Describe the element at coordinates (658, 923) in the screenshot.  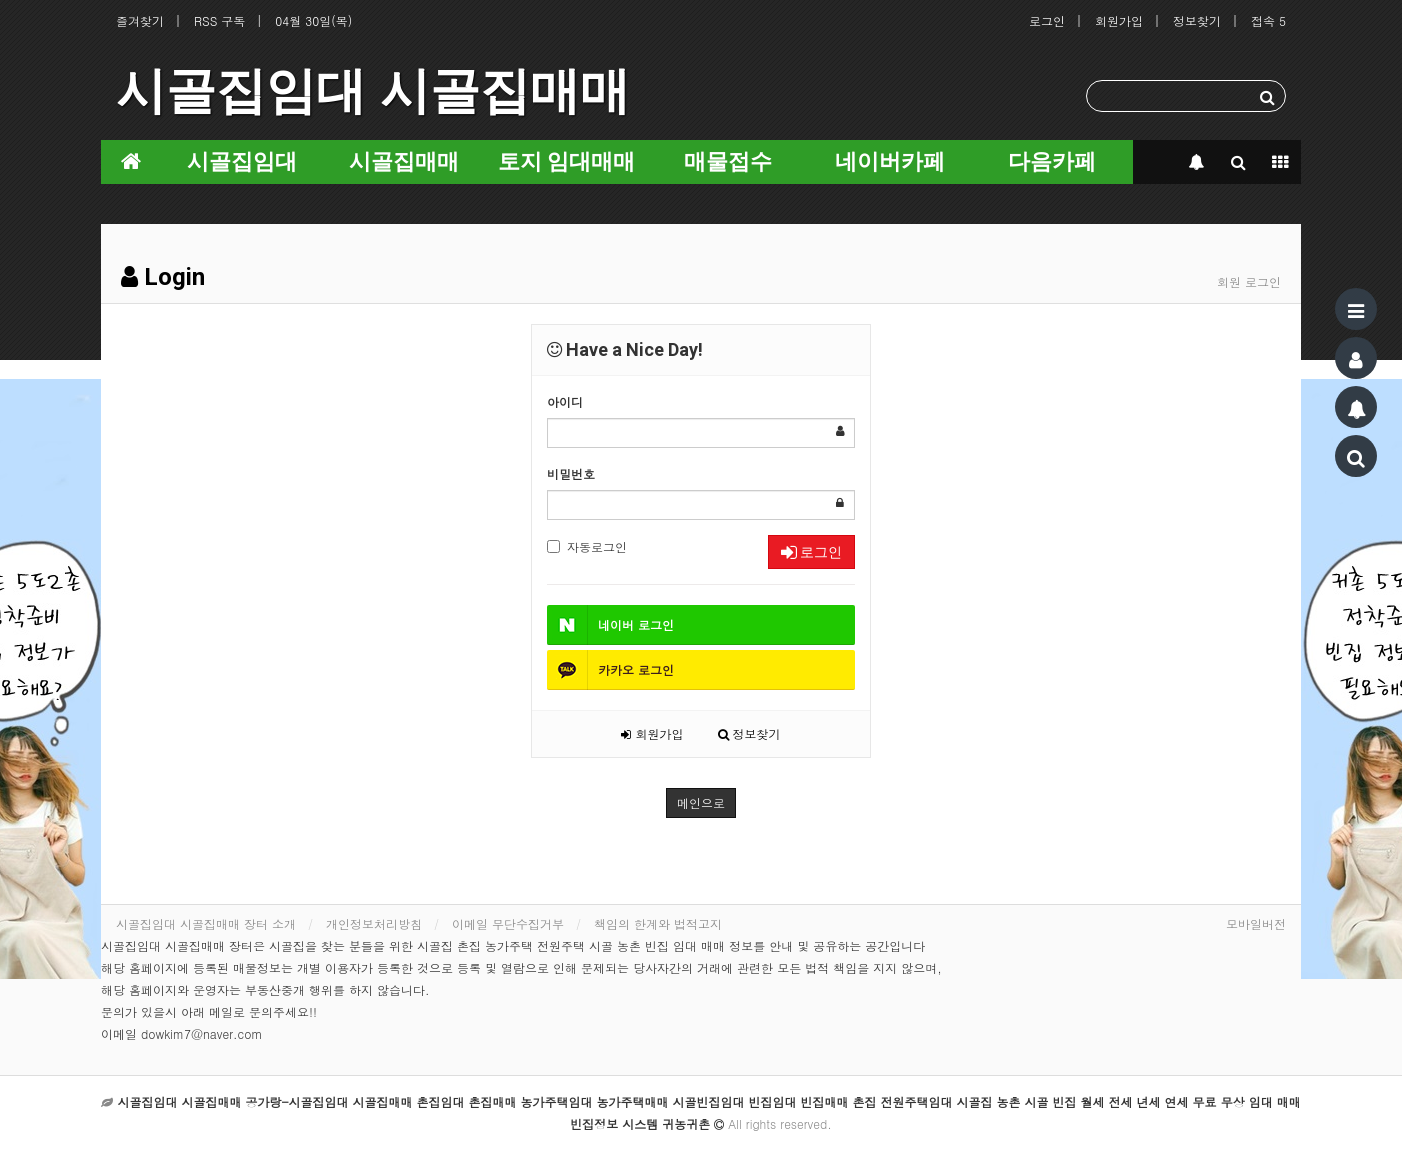
I see `책임의 한계와 법적고지` at that location.